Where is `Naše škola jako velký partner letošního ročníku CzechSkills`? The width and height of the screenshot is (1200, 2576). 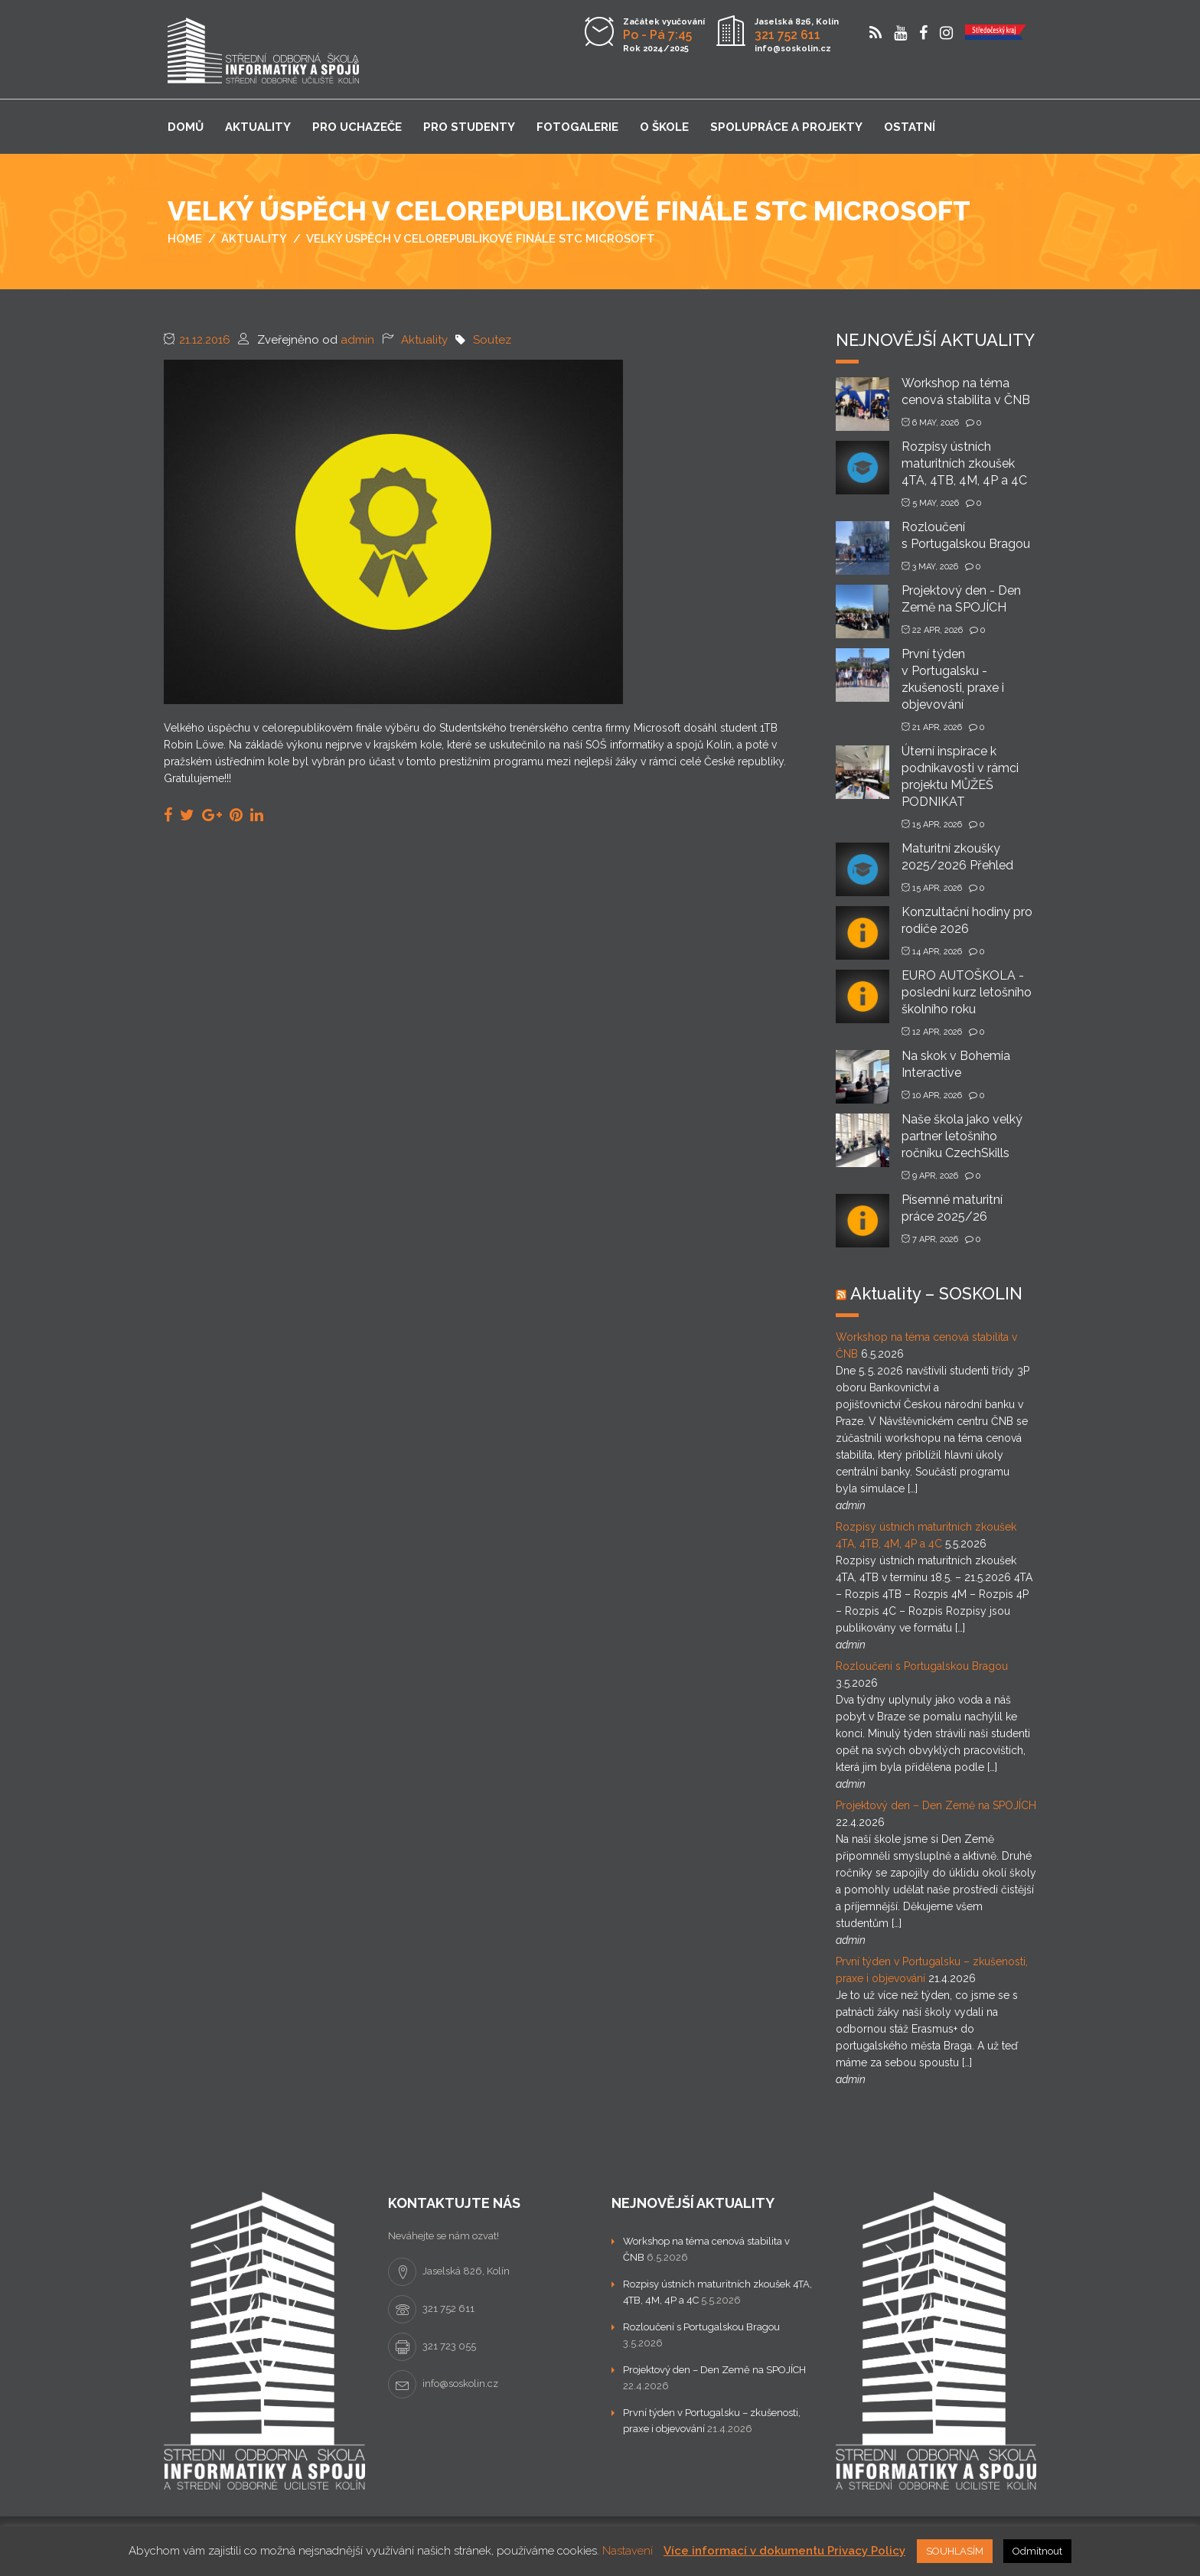
Naše škola jako velký partner letošního ročníku CzechSkills is located at coordinates (962, 1136).